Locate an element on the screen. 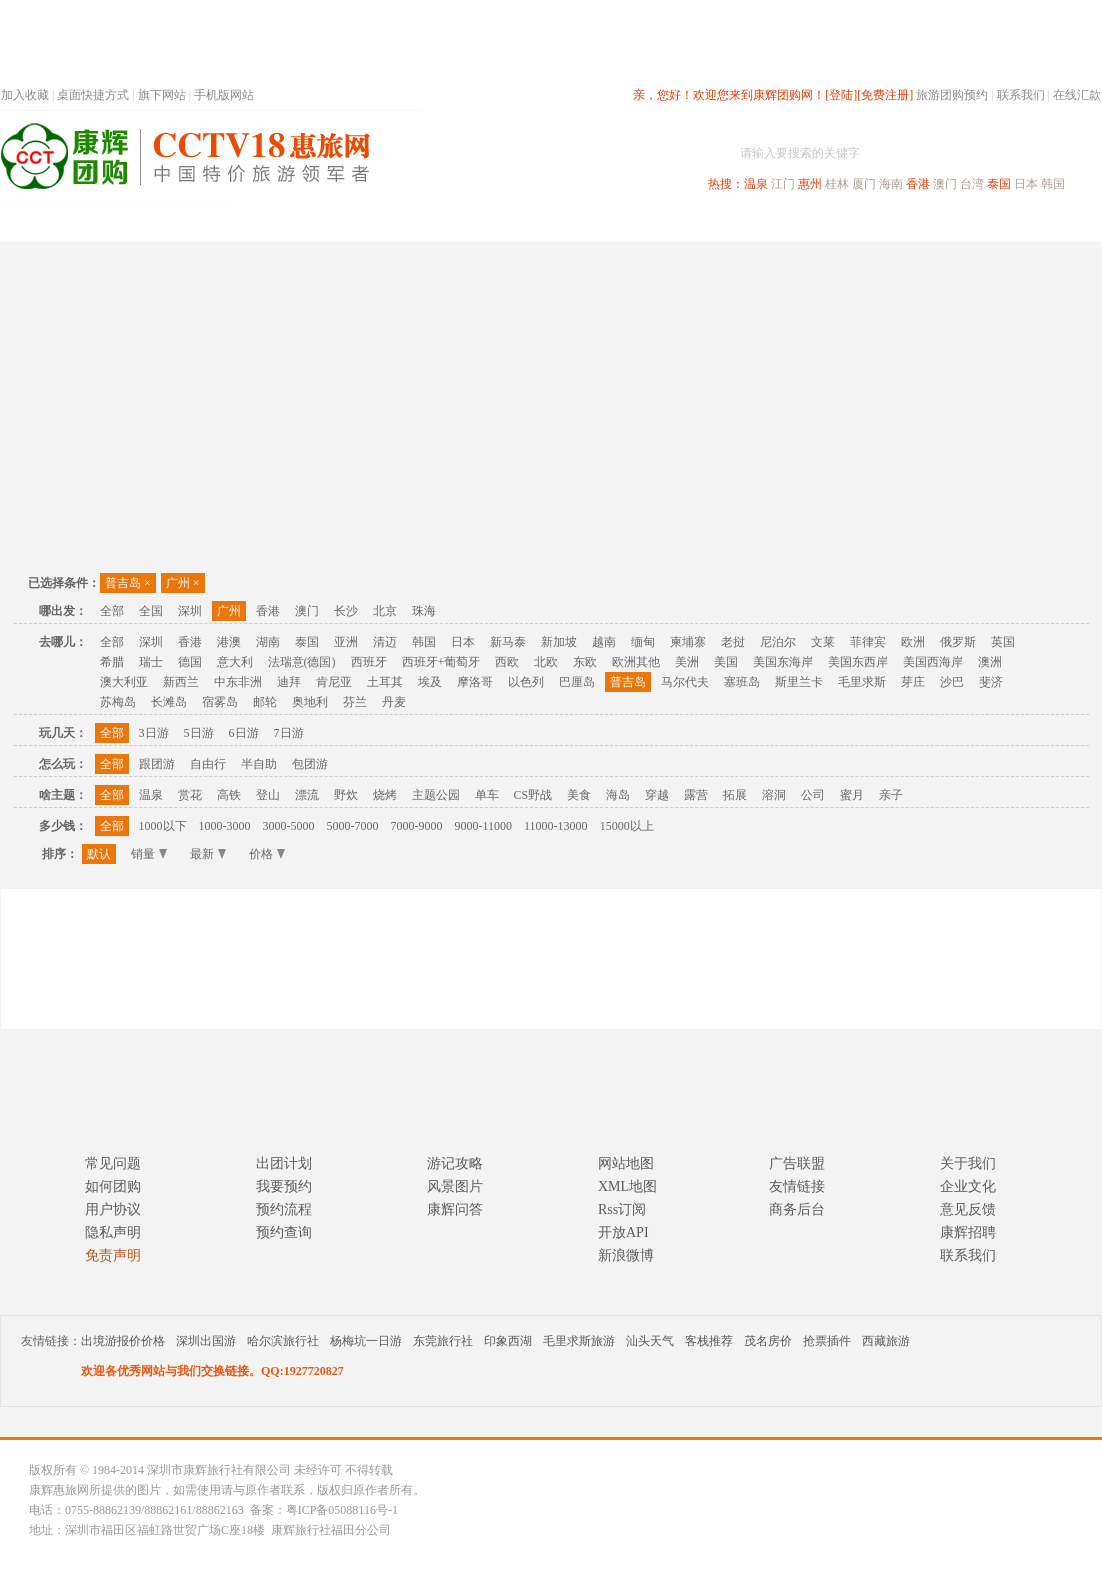 This screenshot has width=1102, height=1571. 蜜月 is located at coordinates (852, 795).